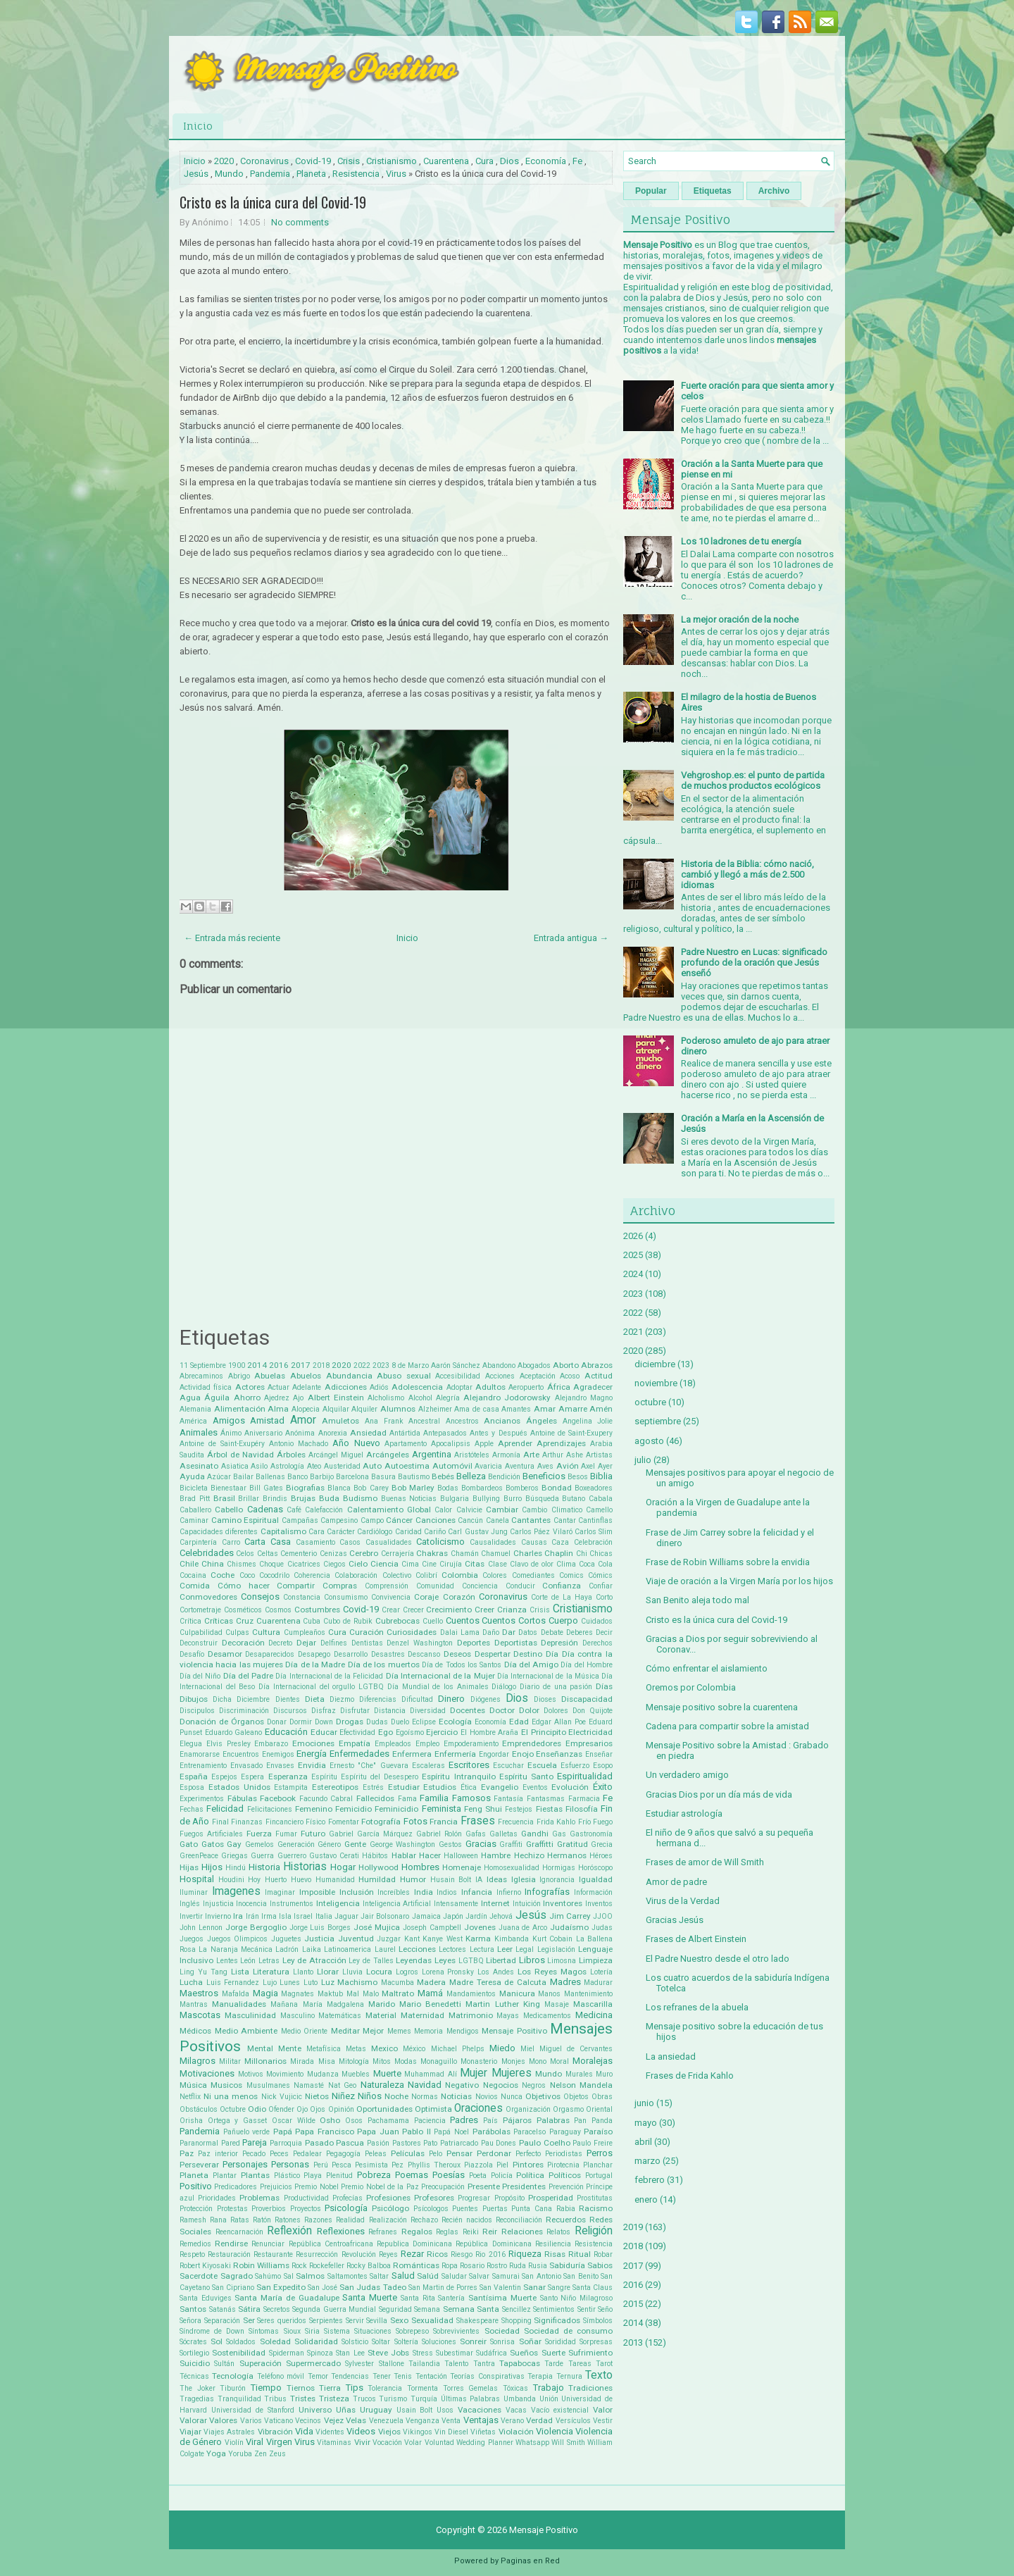 The width and height of the screenshot is (1014, 2576). What do you see at coordinates (285, 1916) in the screenshot?
I see `Isla` at bounding box center [285, 1916].